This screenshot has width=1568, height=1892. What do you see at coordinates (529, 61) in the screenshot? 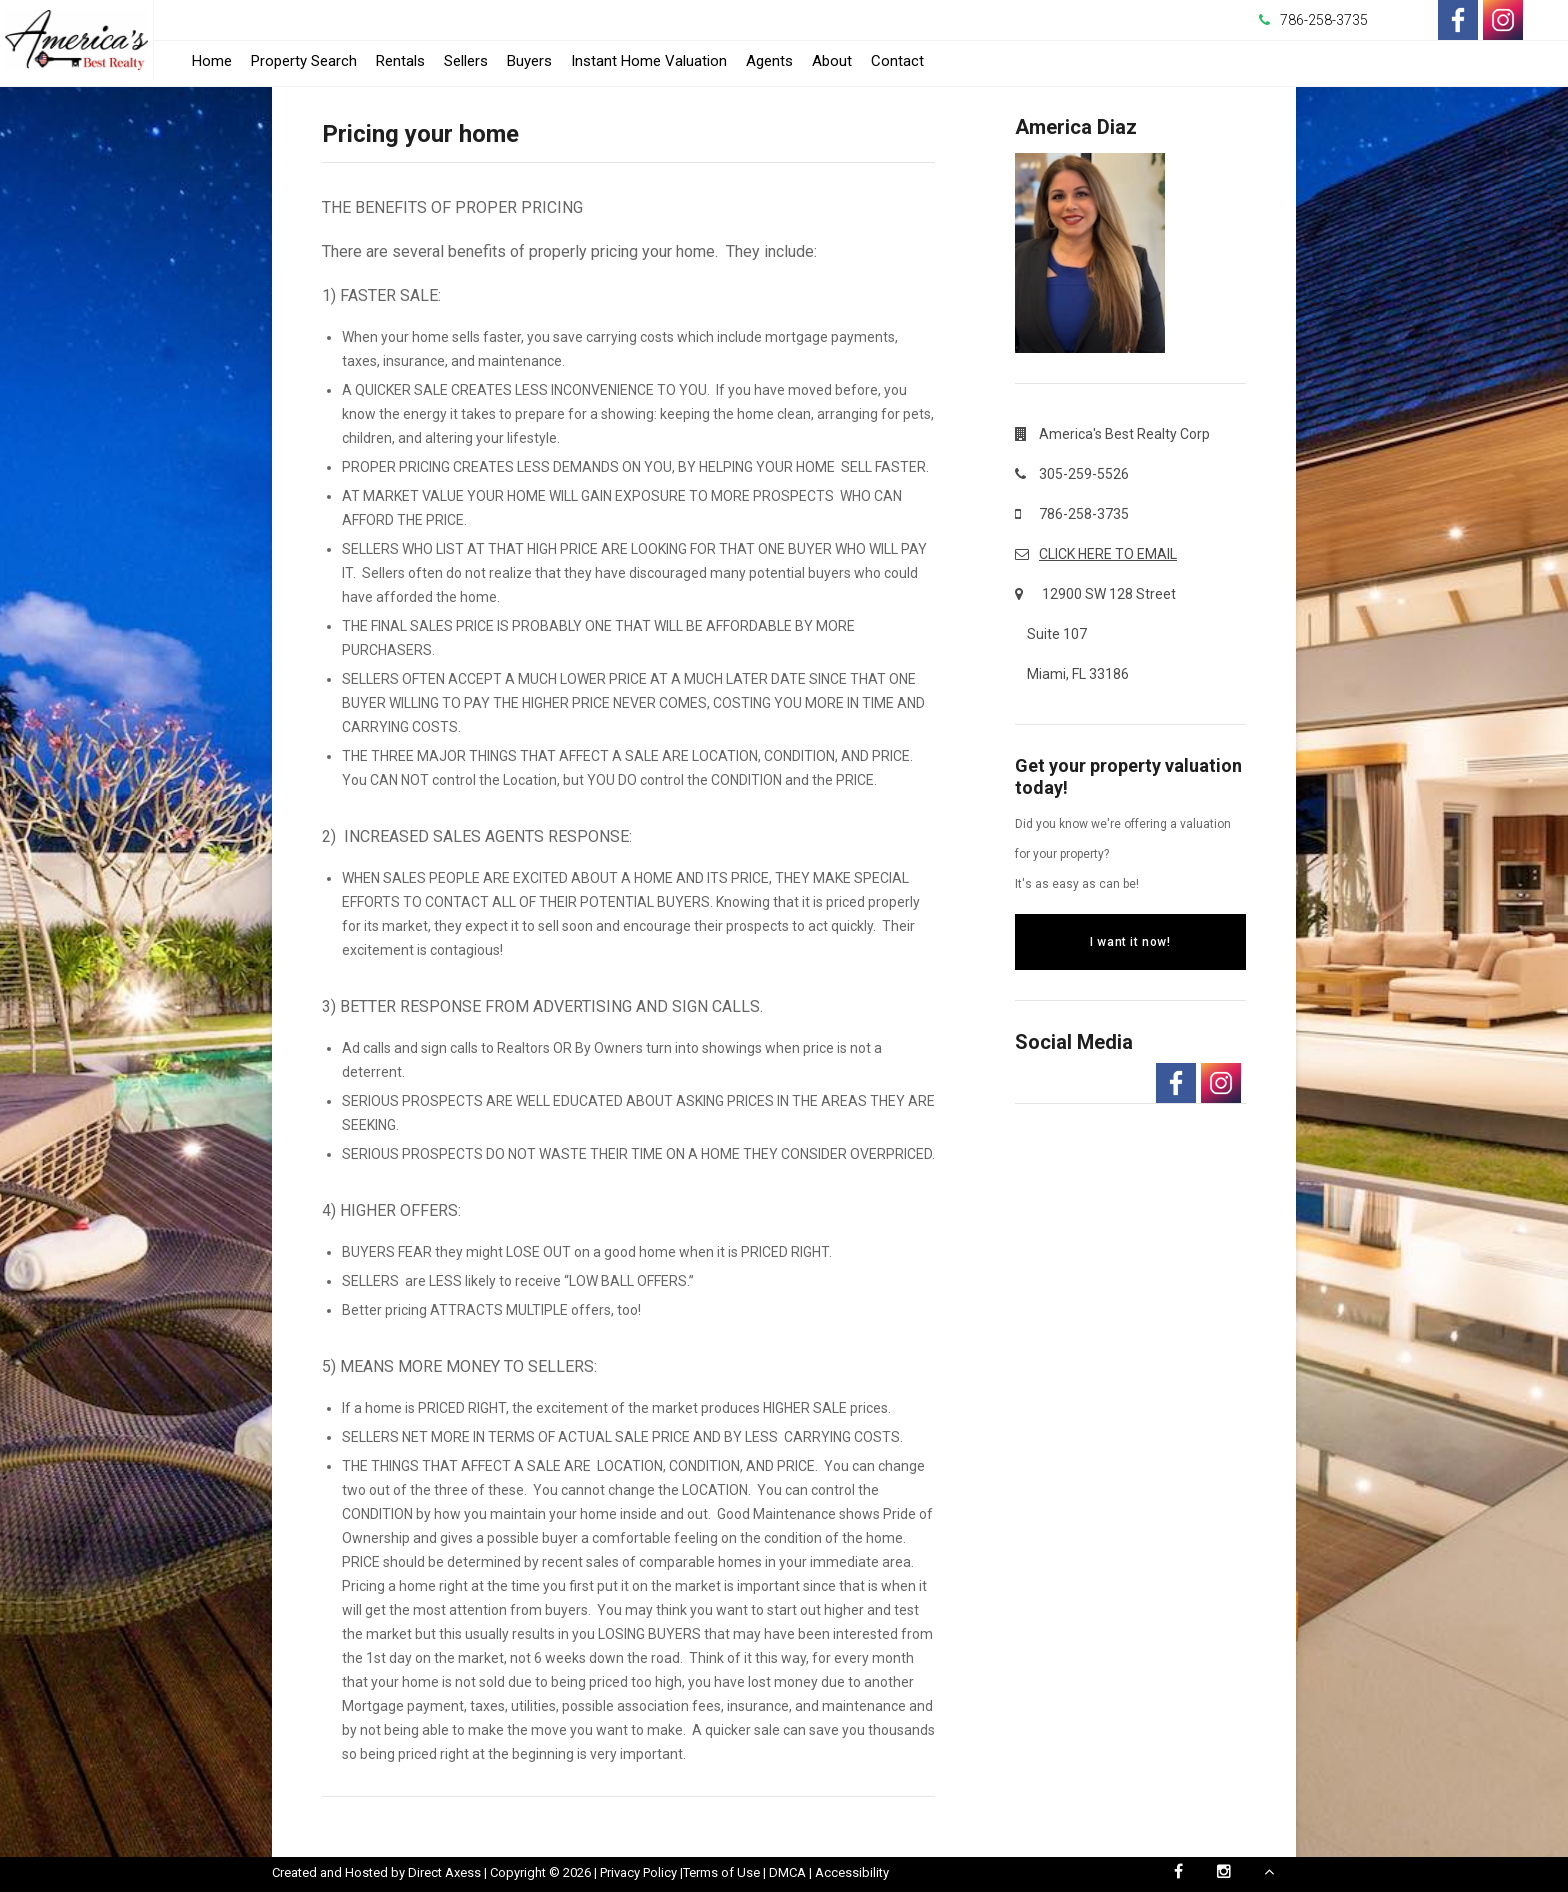
I see `Buyers` at bounding box center [529, 61].